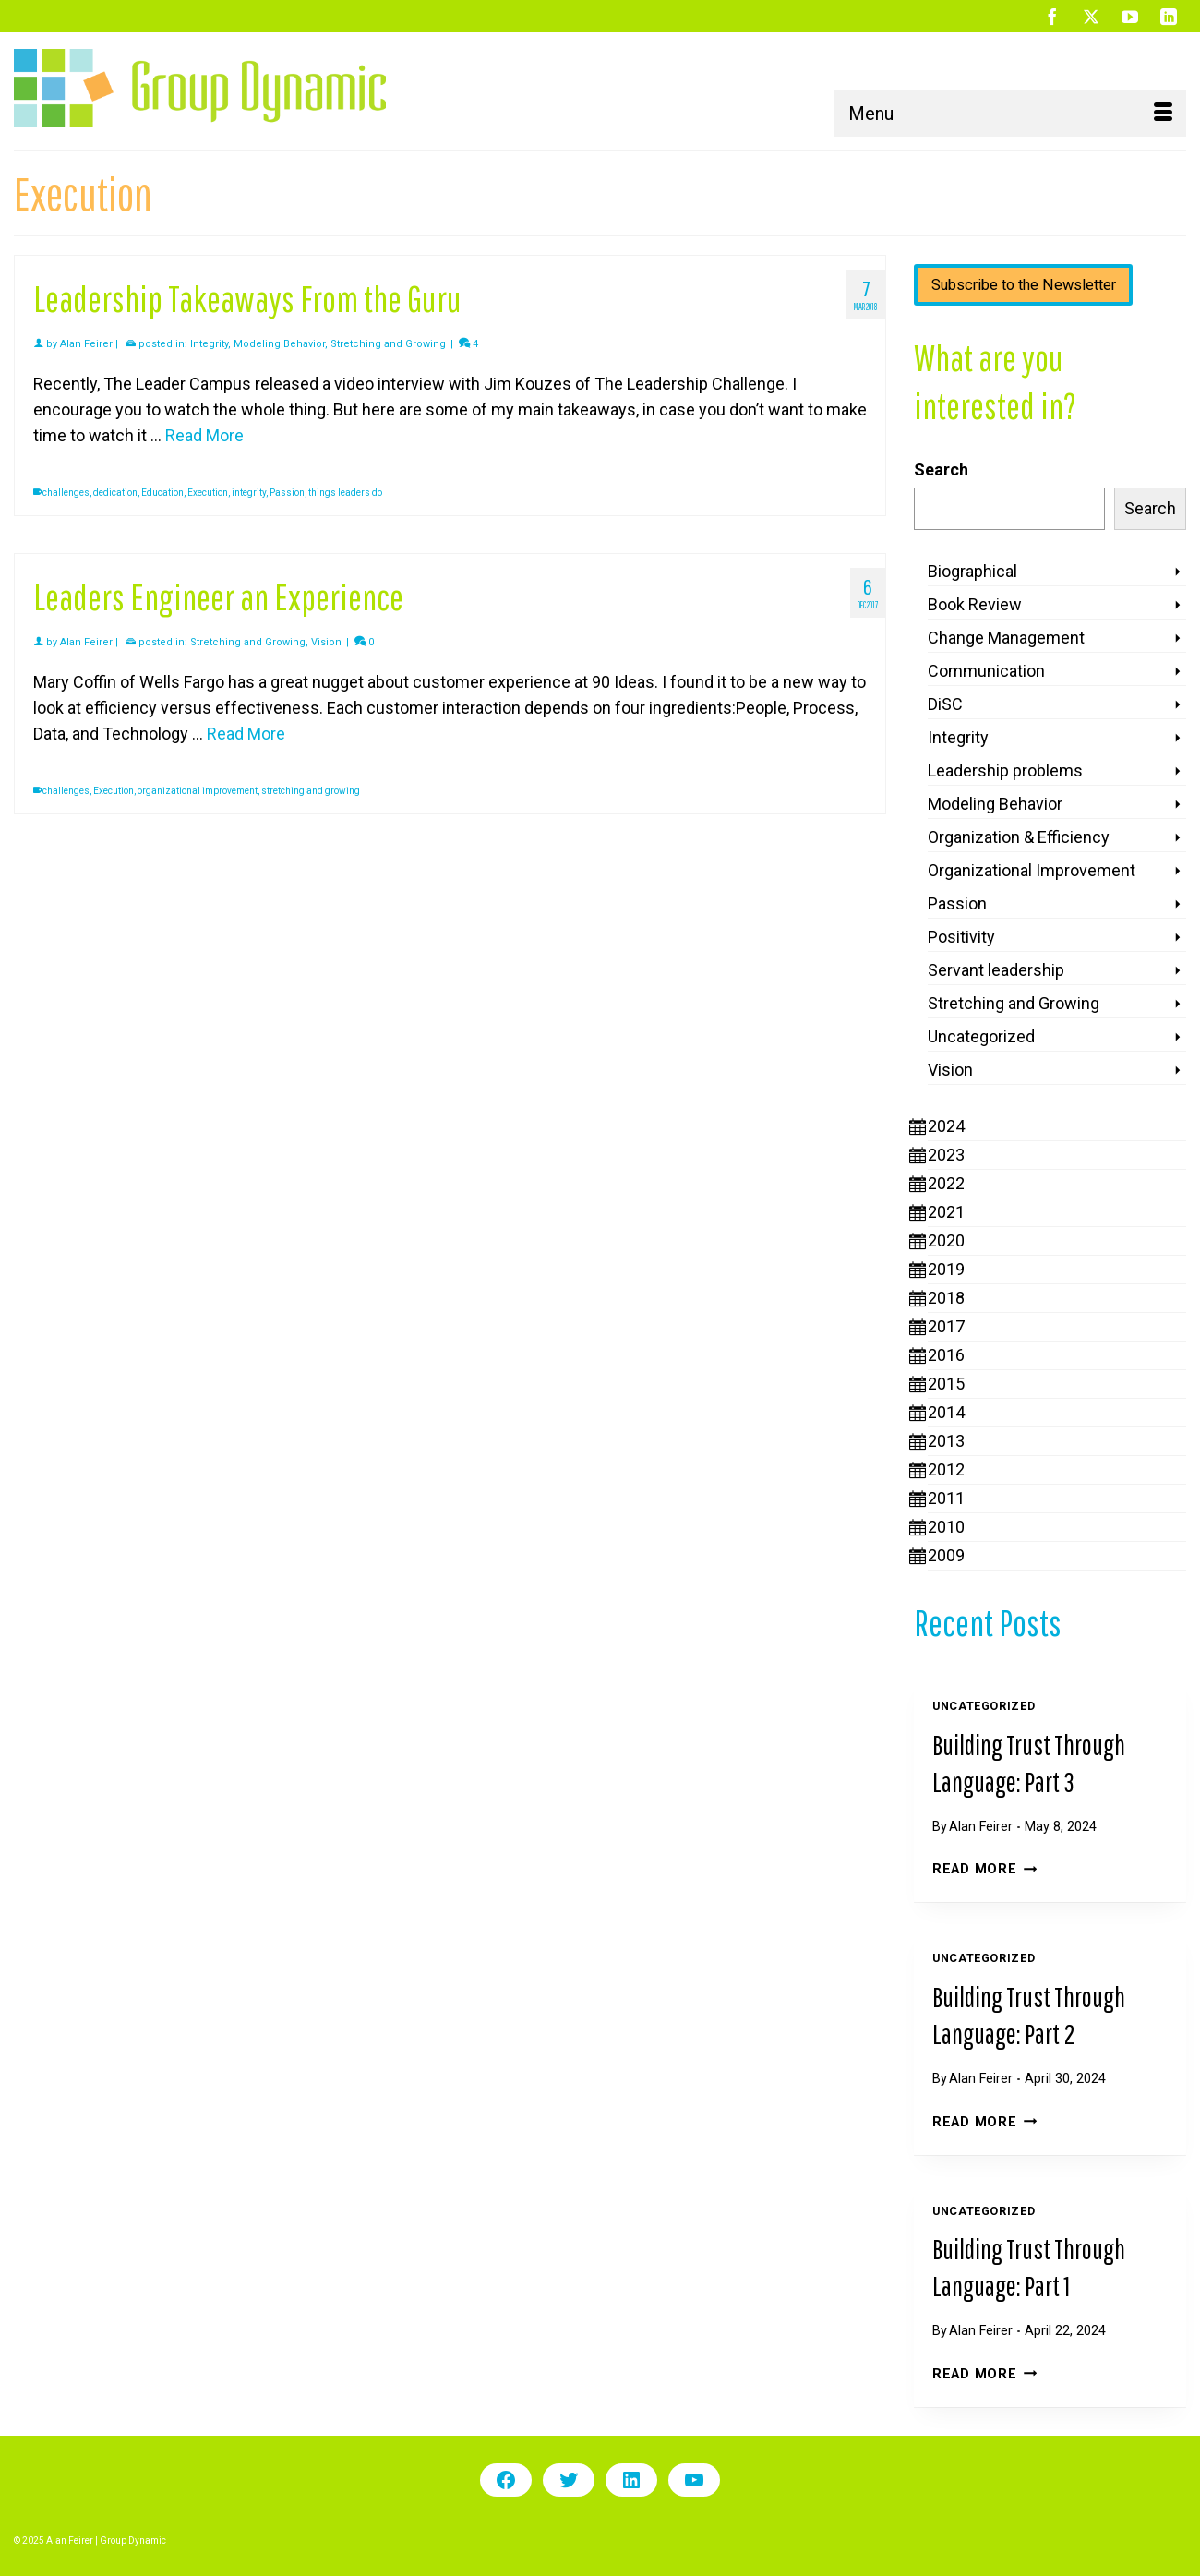  I want to click on Search, so click(941, 469).